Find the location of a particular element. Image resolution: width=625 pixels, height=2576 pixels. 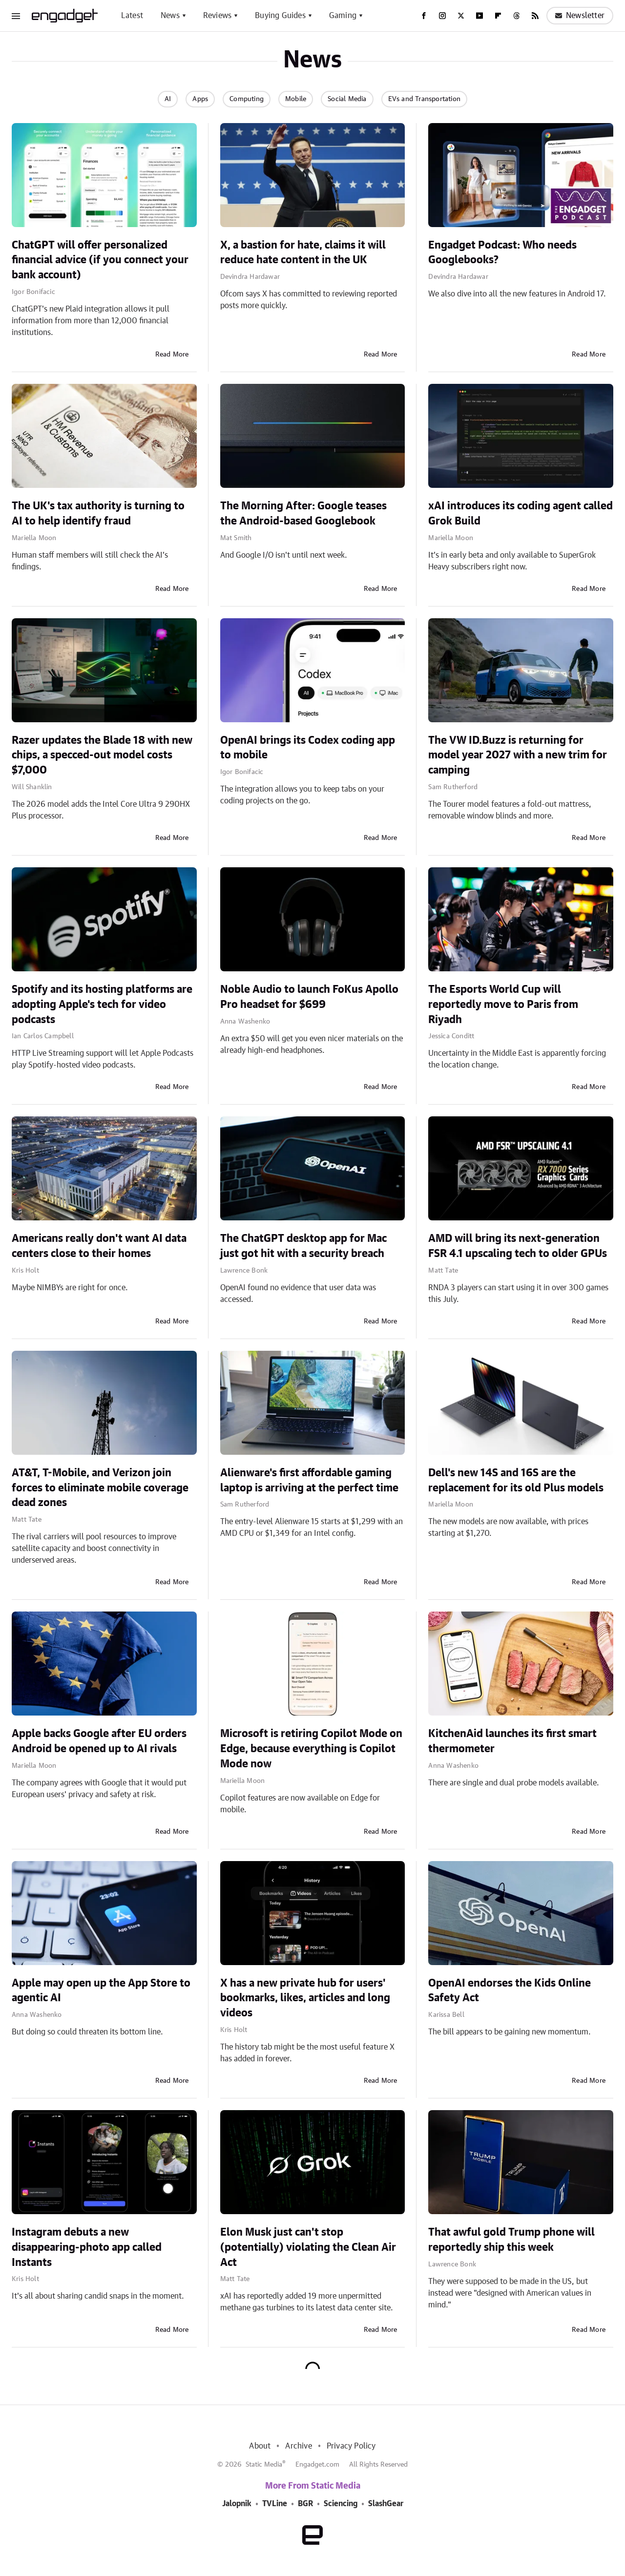

Social Media is located at coordinates (347, 99).